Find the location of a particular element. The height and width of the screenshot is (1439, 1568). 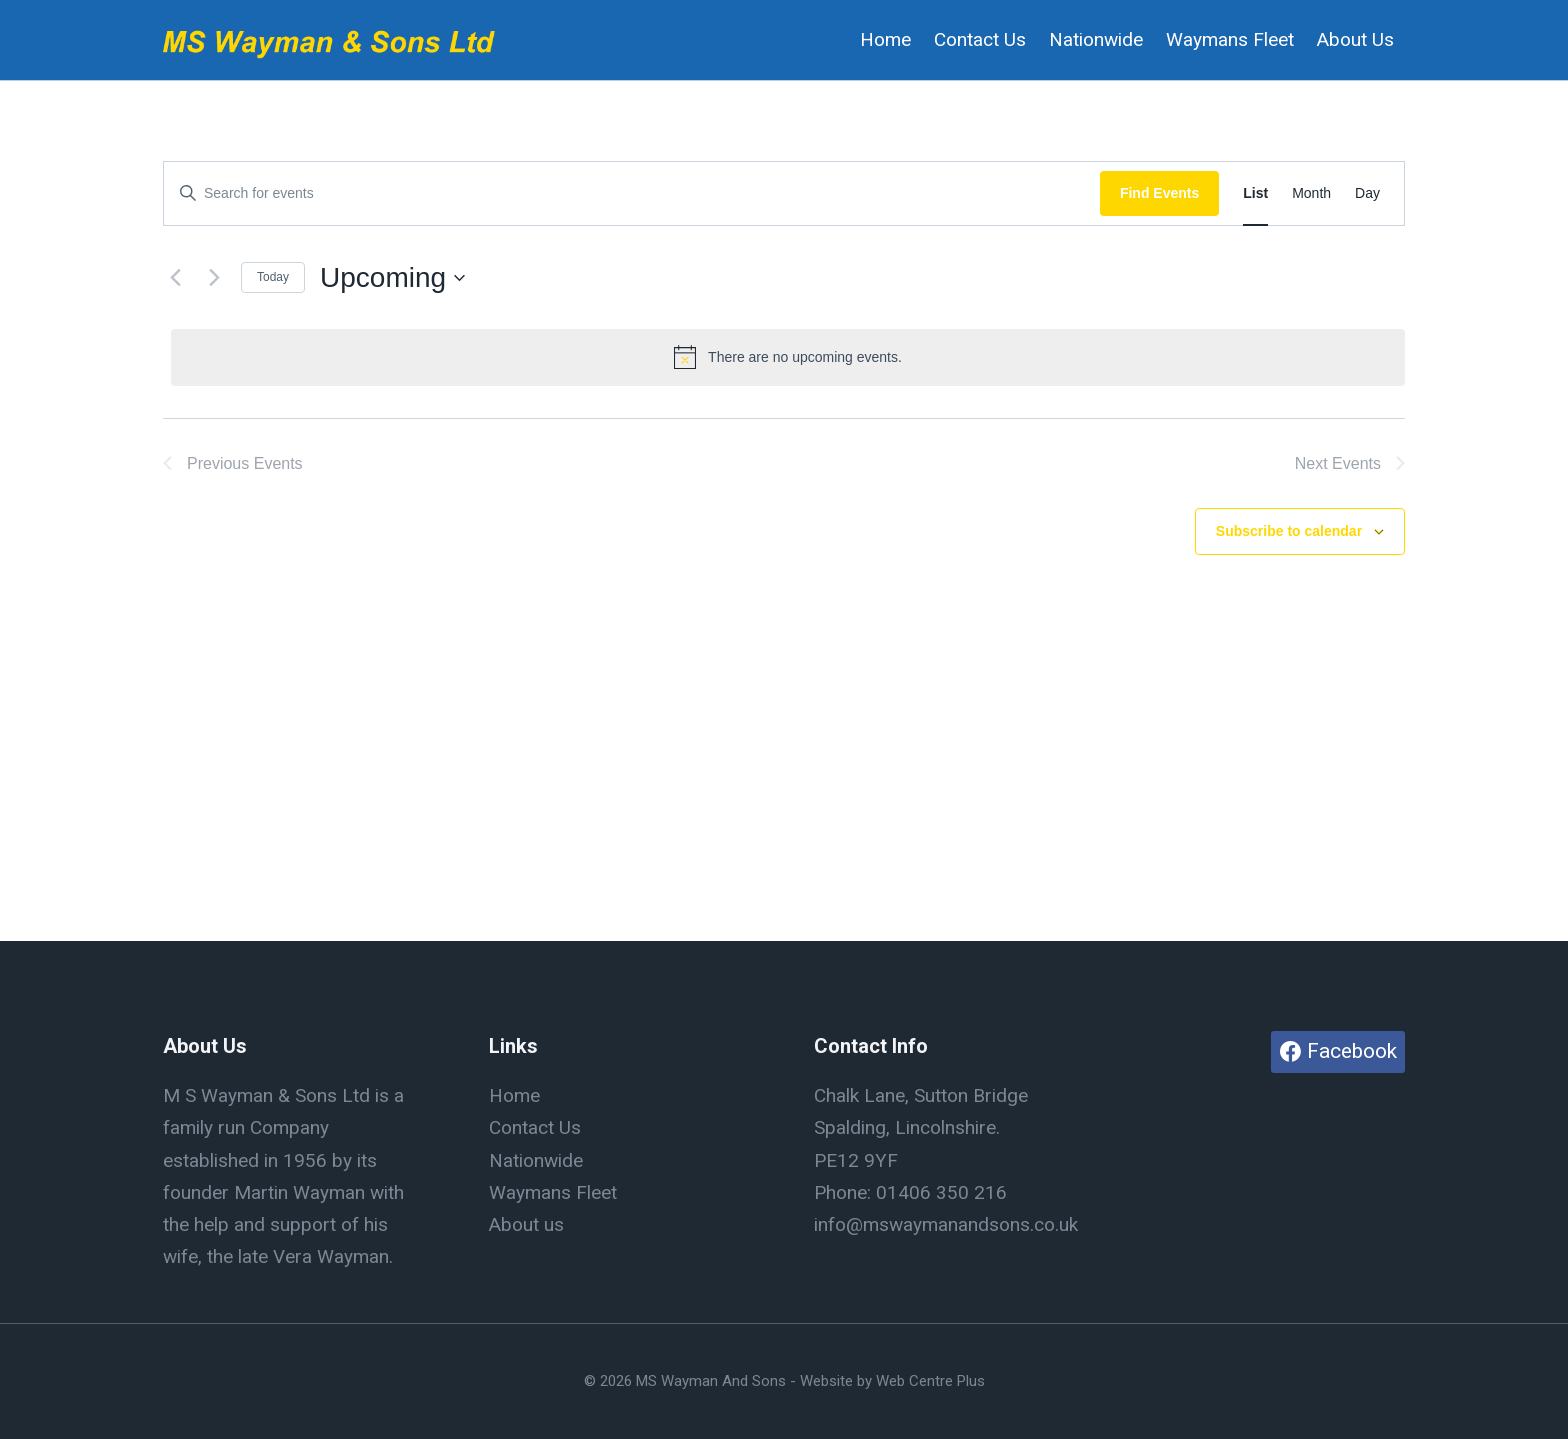

About us is located at coordinates (526, 1224).